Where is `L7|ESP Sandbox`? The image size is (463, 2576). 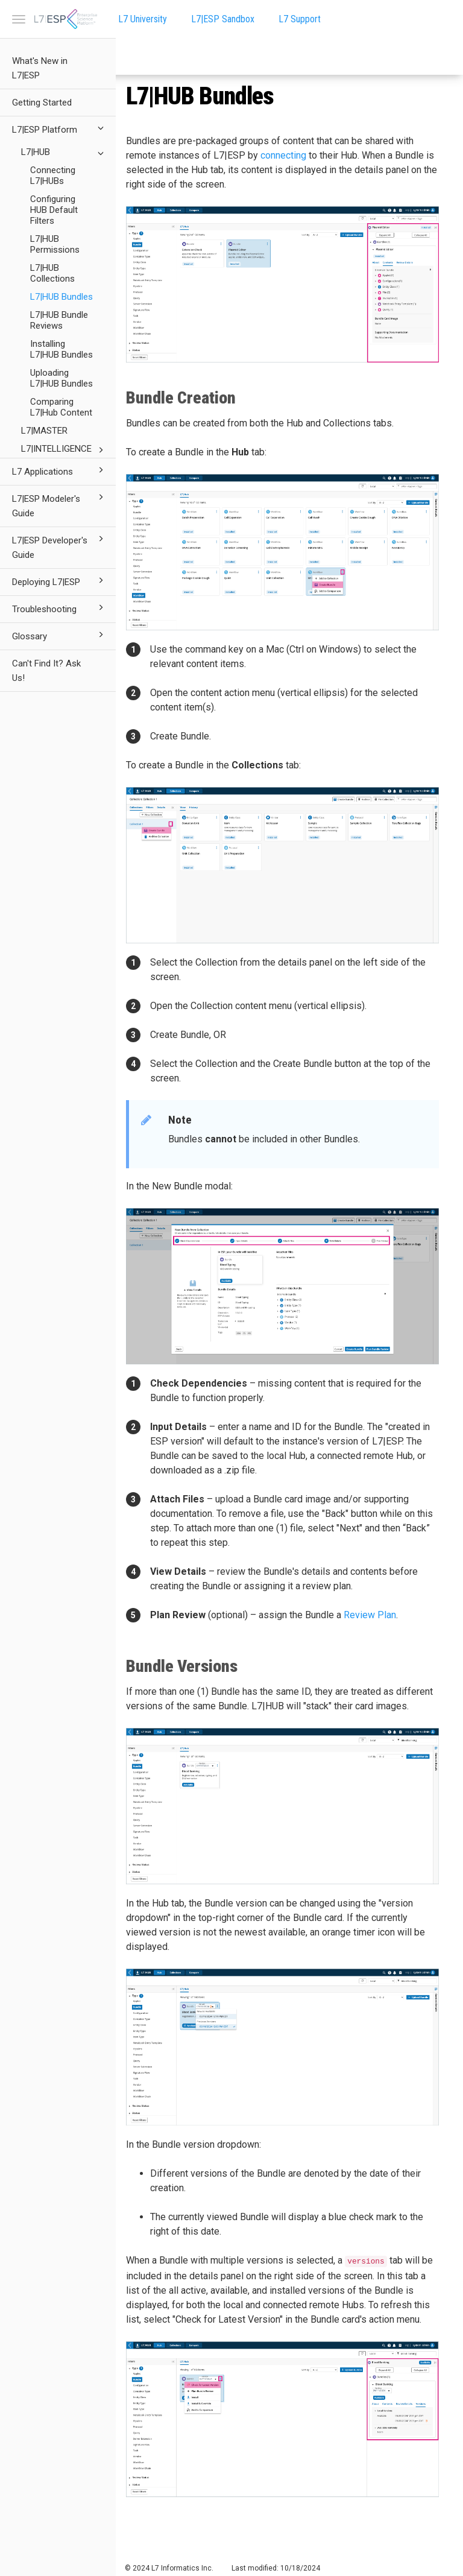
L7|ESP Sandbox is located at coordinates (222, 19).